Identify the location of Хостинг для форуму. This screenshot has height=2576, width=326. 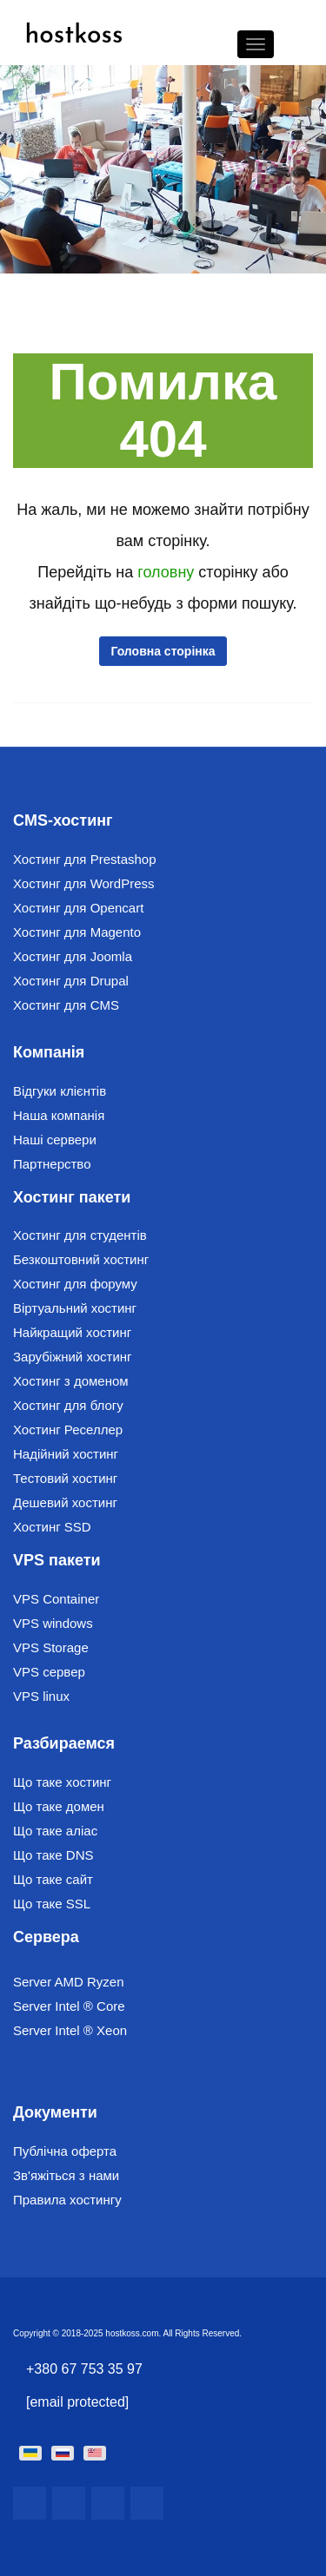
(75, 1283).